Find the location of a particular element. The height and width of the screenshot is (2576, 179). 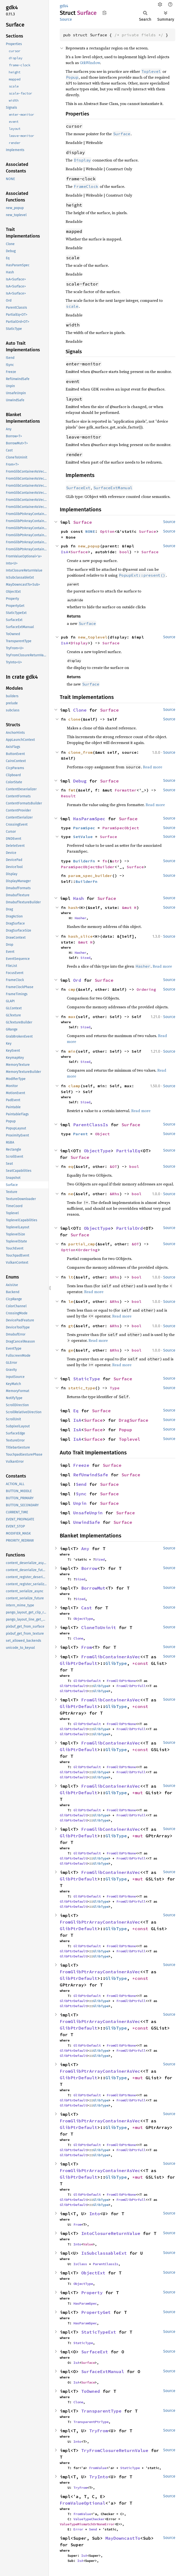

TransparentType is located at coordinates (101, 2411).